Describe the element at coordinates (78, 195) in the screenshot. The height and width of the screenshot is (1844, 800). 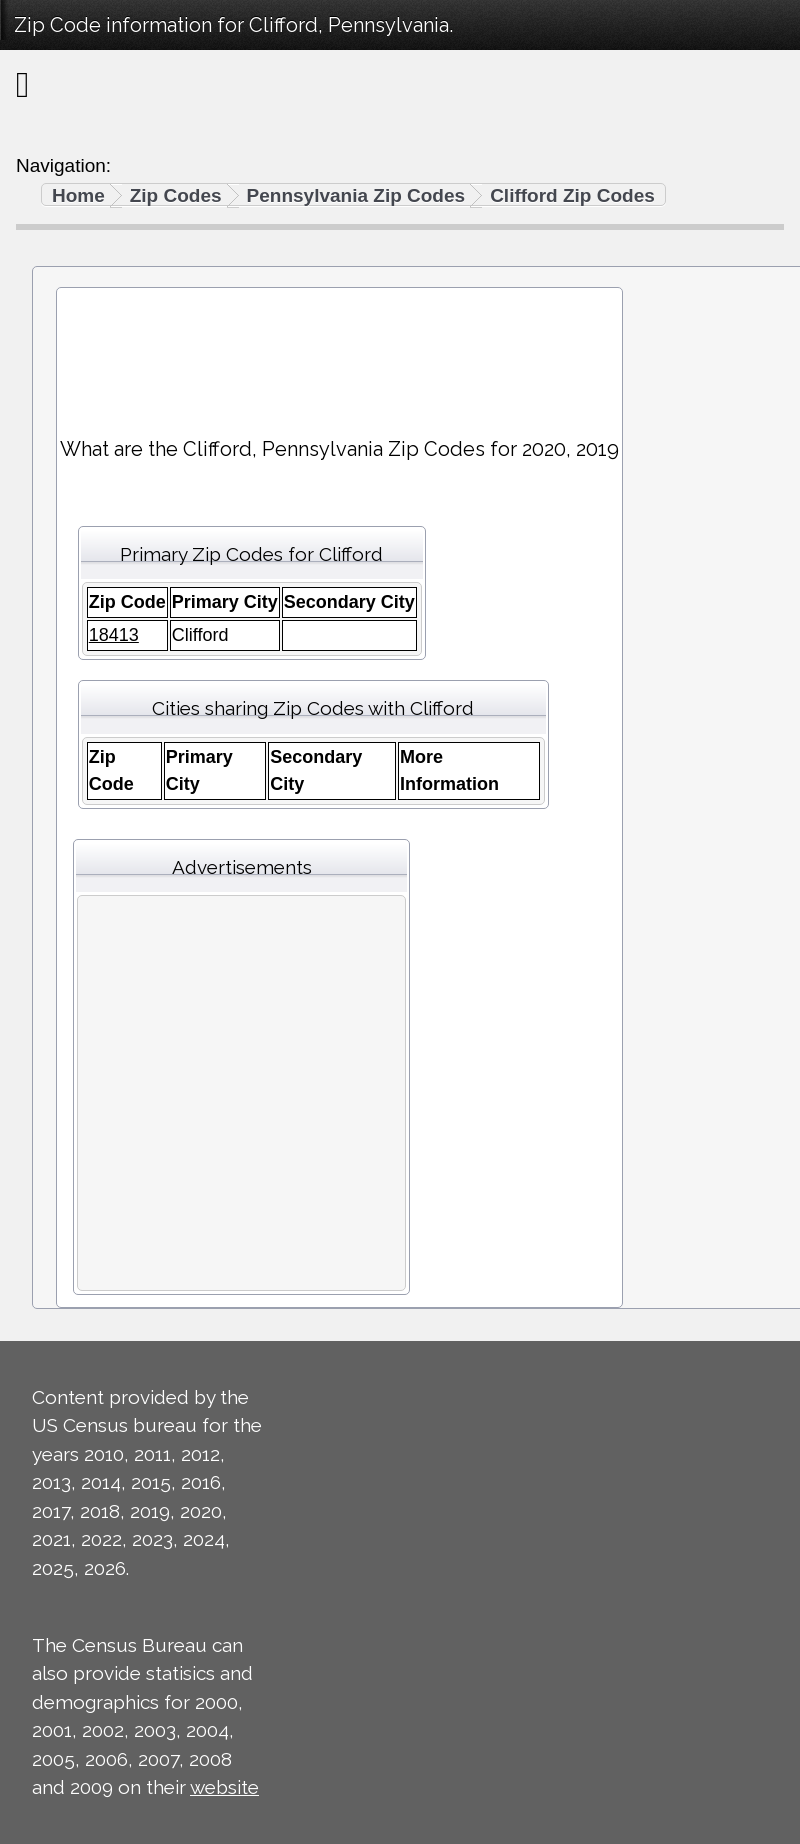
I see `Home` at that location.